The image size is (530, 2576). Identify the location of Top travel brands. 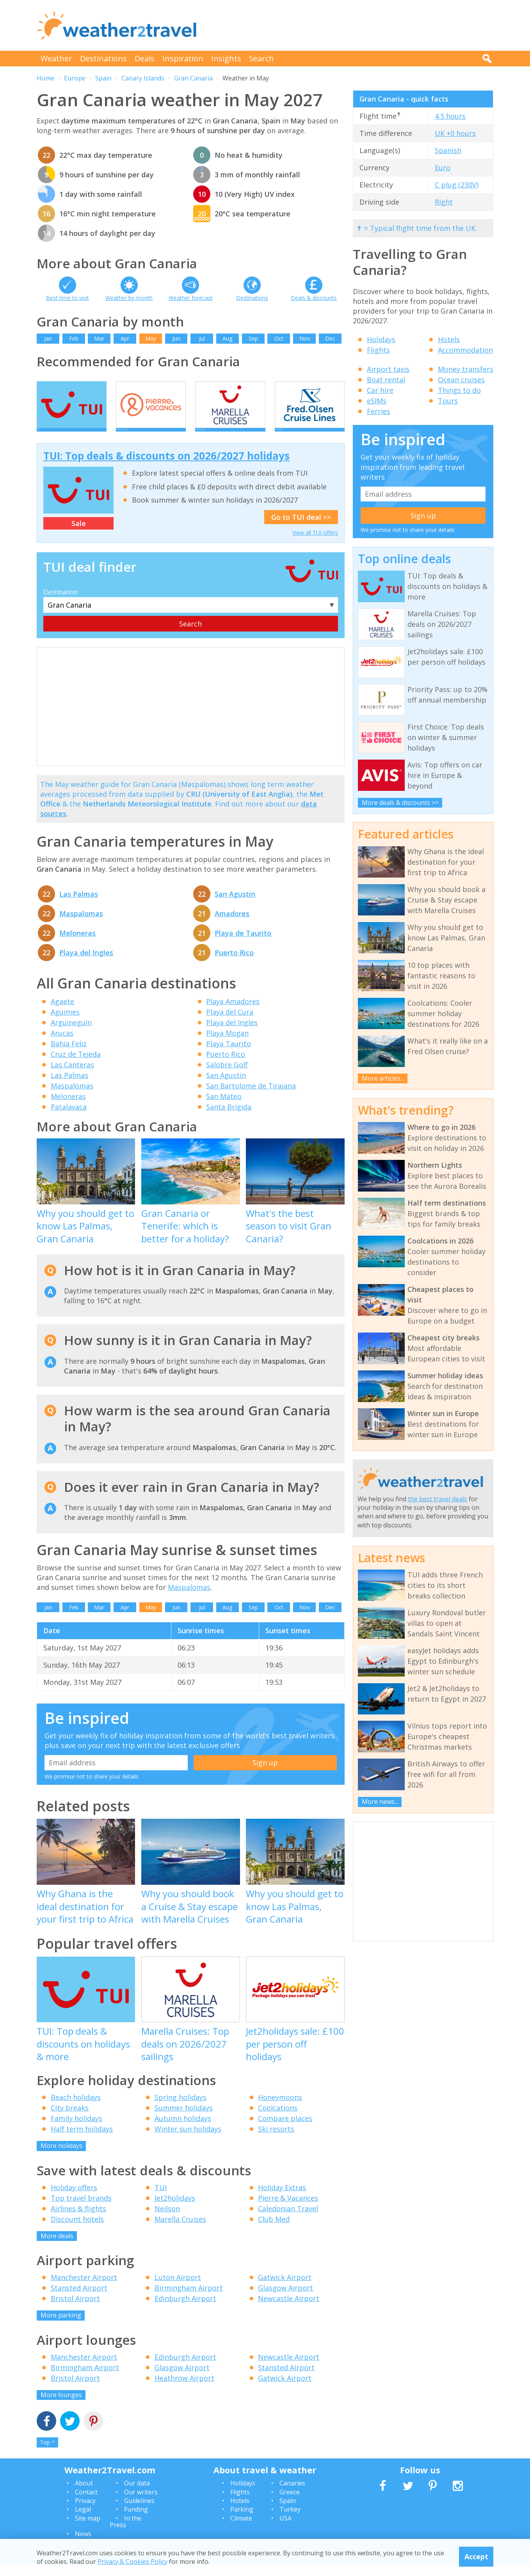
(81, 2210).